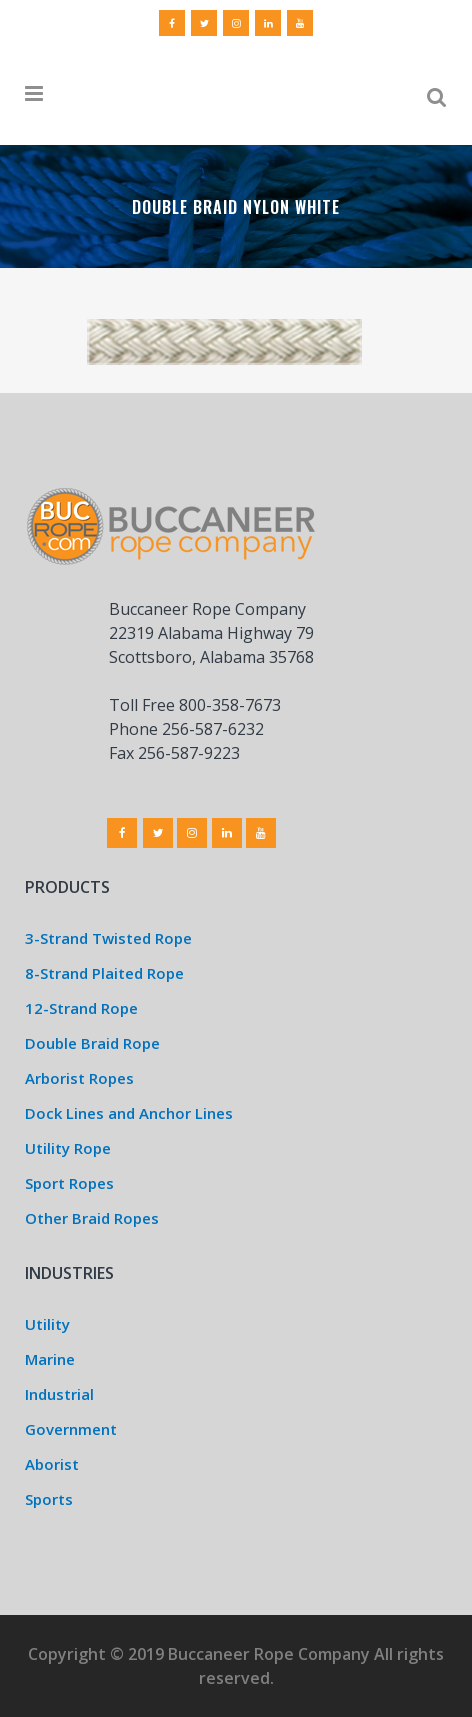  Describe the element at coordinates (52, 1464) in the screenshot. I see `Aborist` at that location.